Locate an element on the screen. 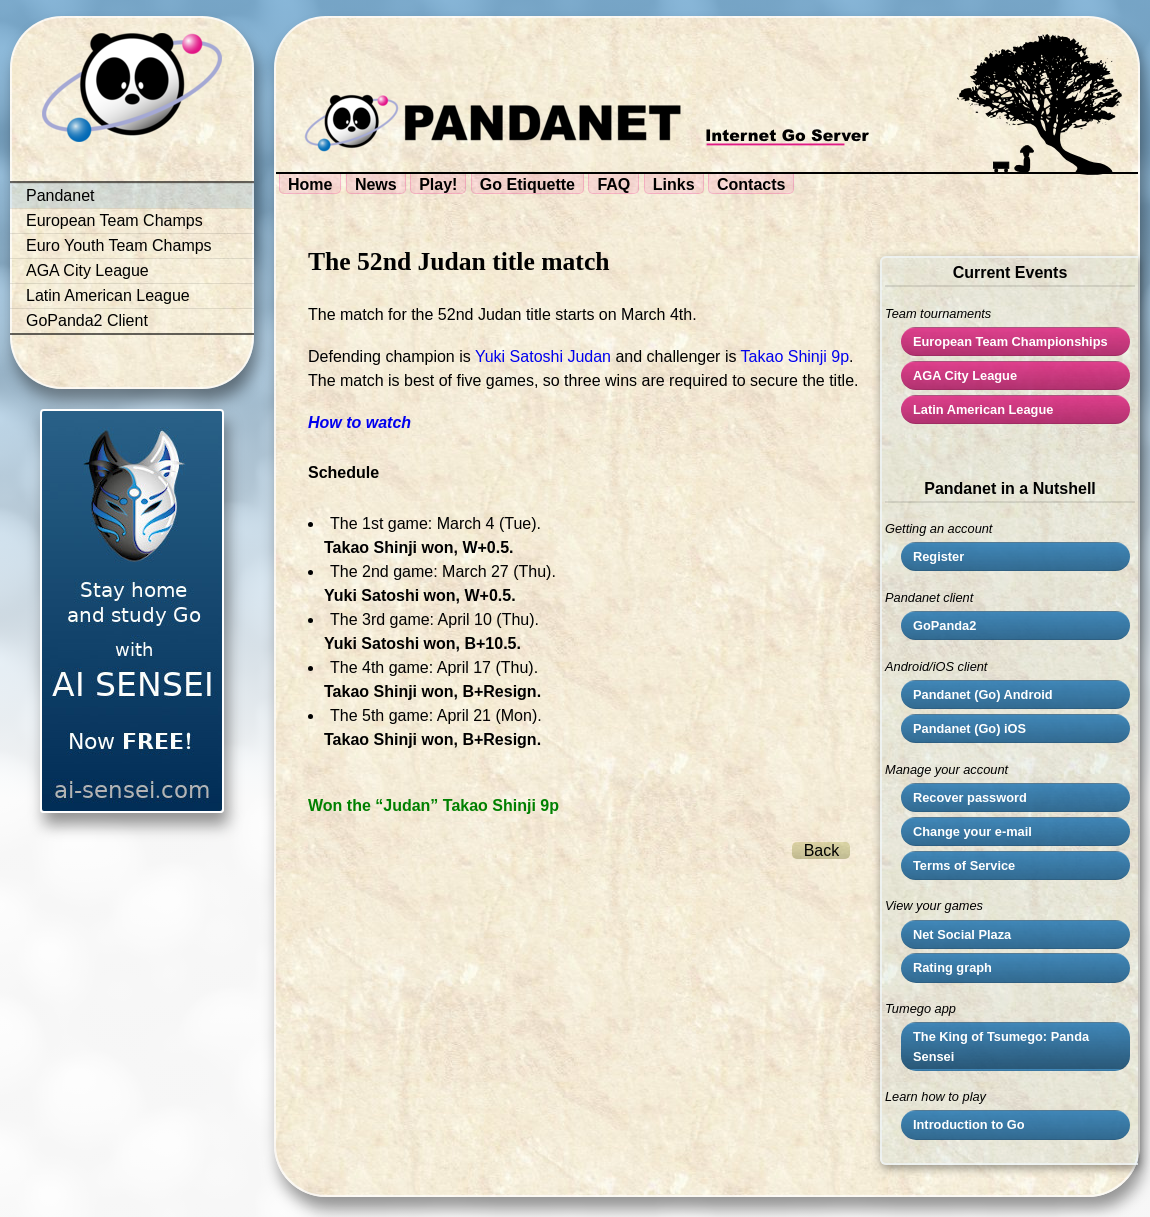 Image resolution: width=1150 pixels, height=1217 pixels. Pandanet (Go) Android is located at coordinates (983, 694).